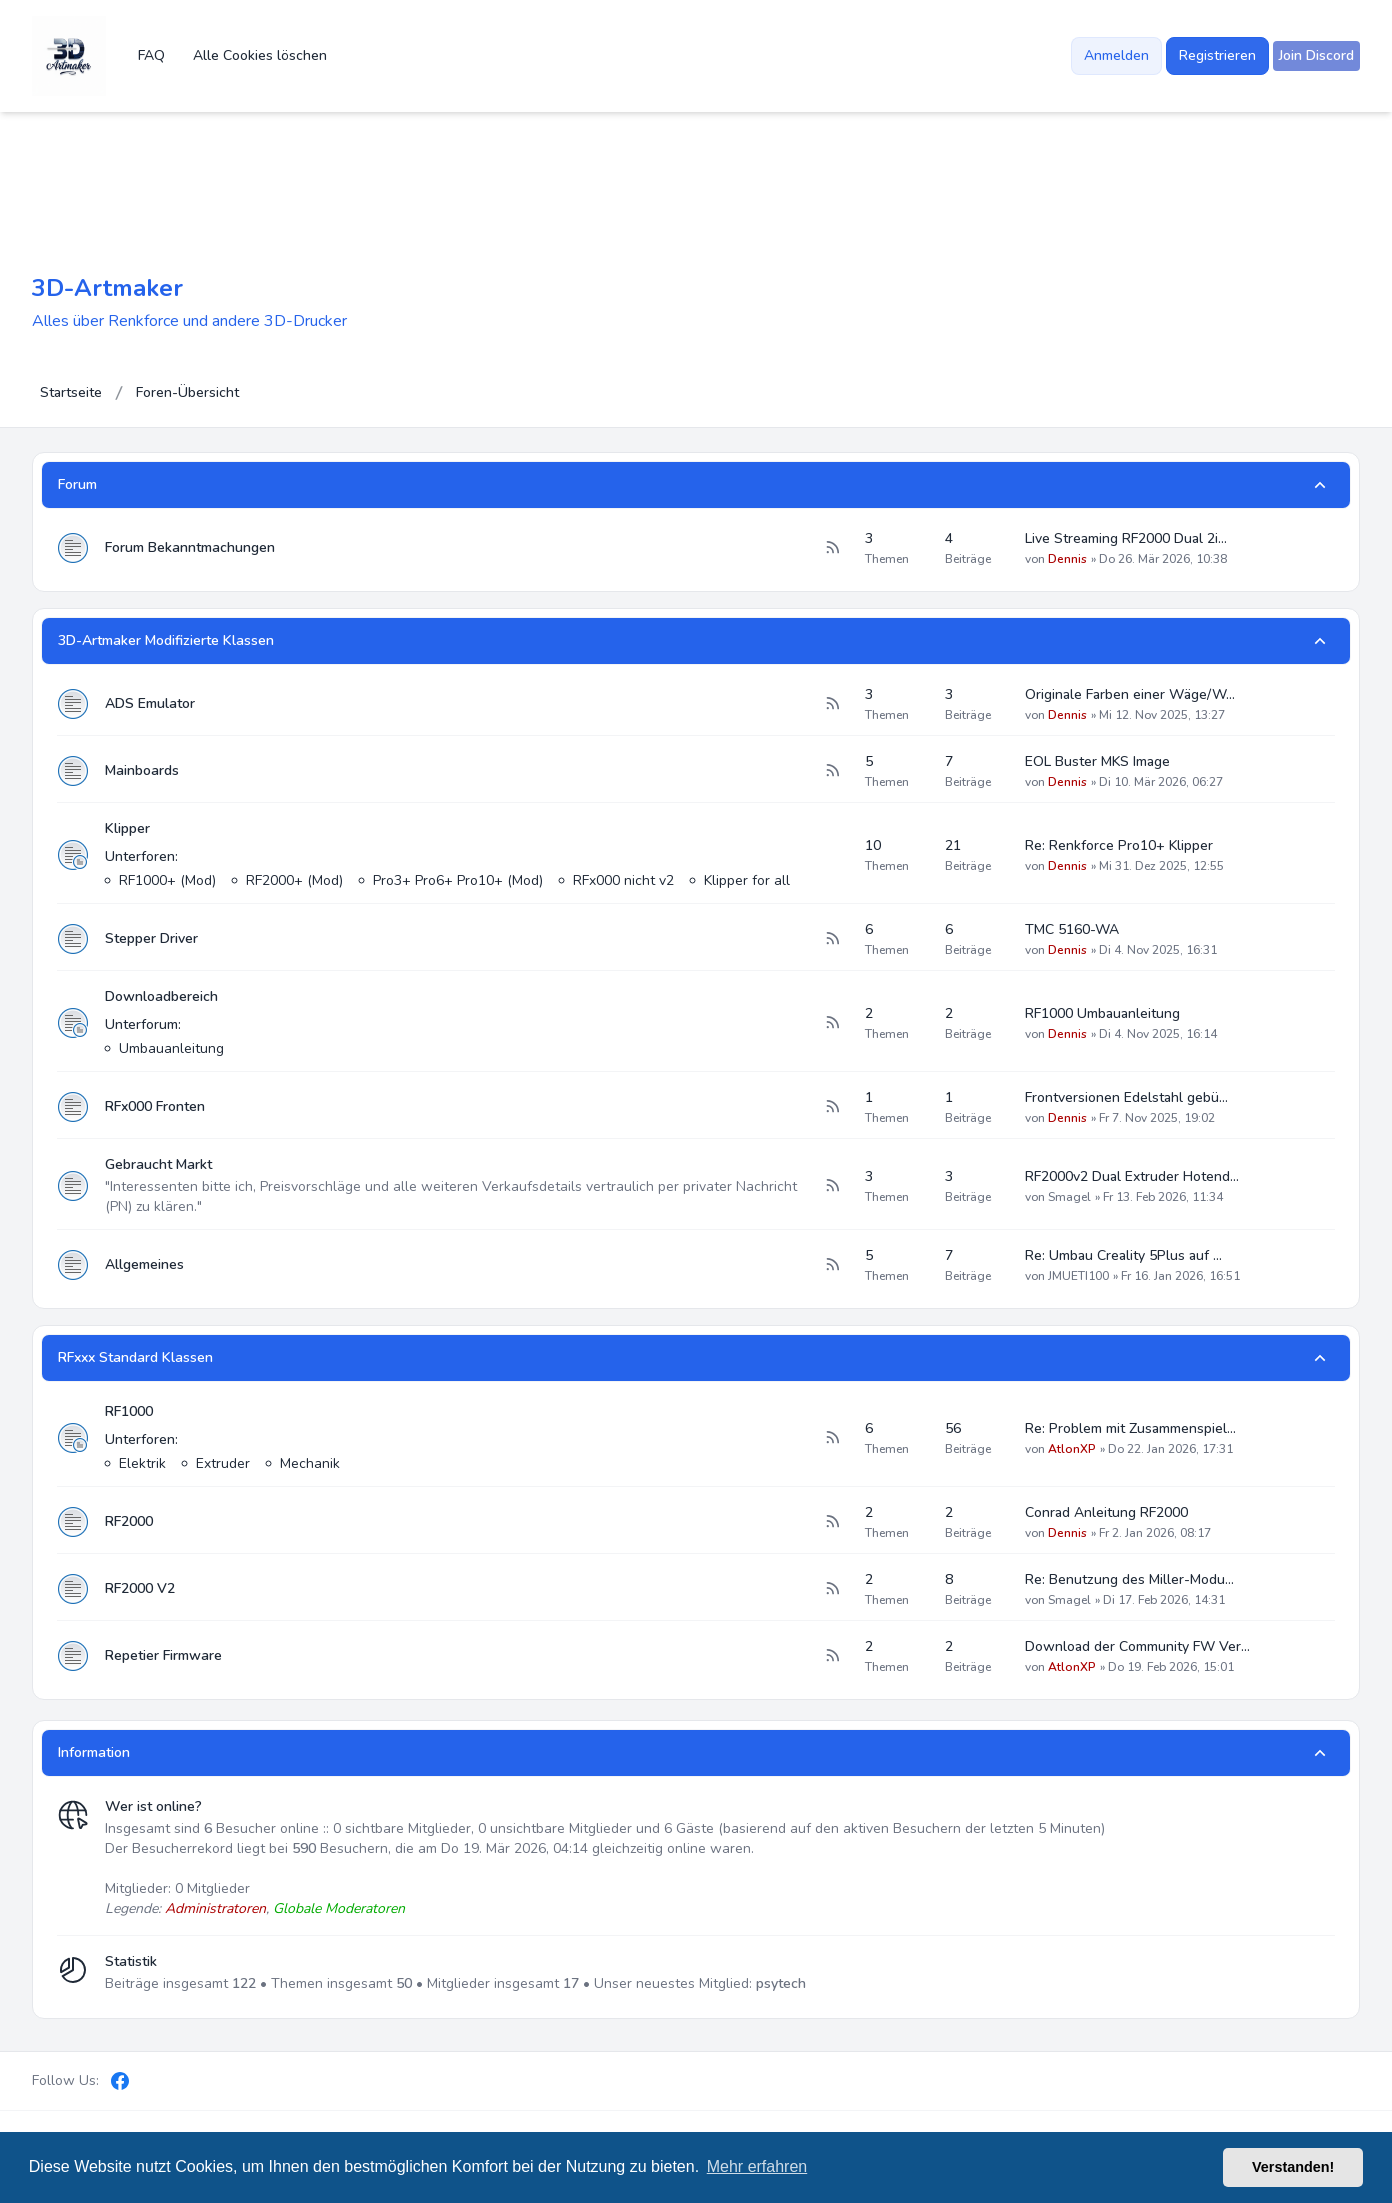 This screenshot has width=1392, height=2203. Describe the element at coordinates (151, 938) in the screenshot. I see `Stepper Driver` at that location.